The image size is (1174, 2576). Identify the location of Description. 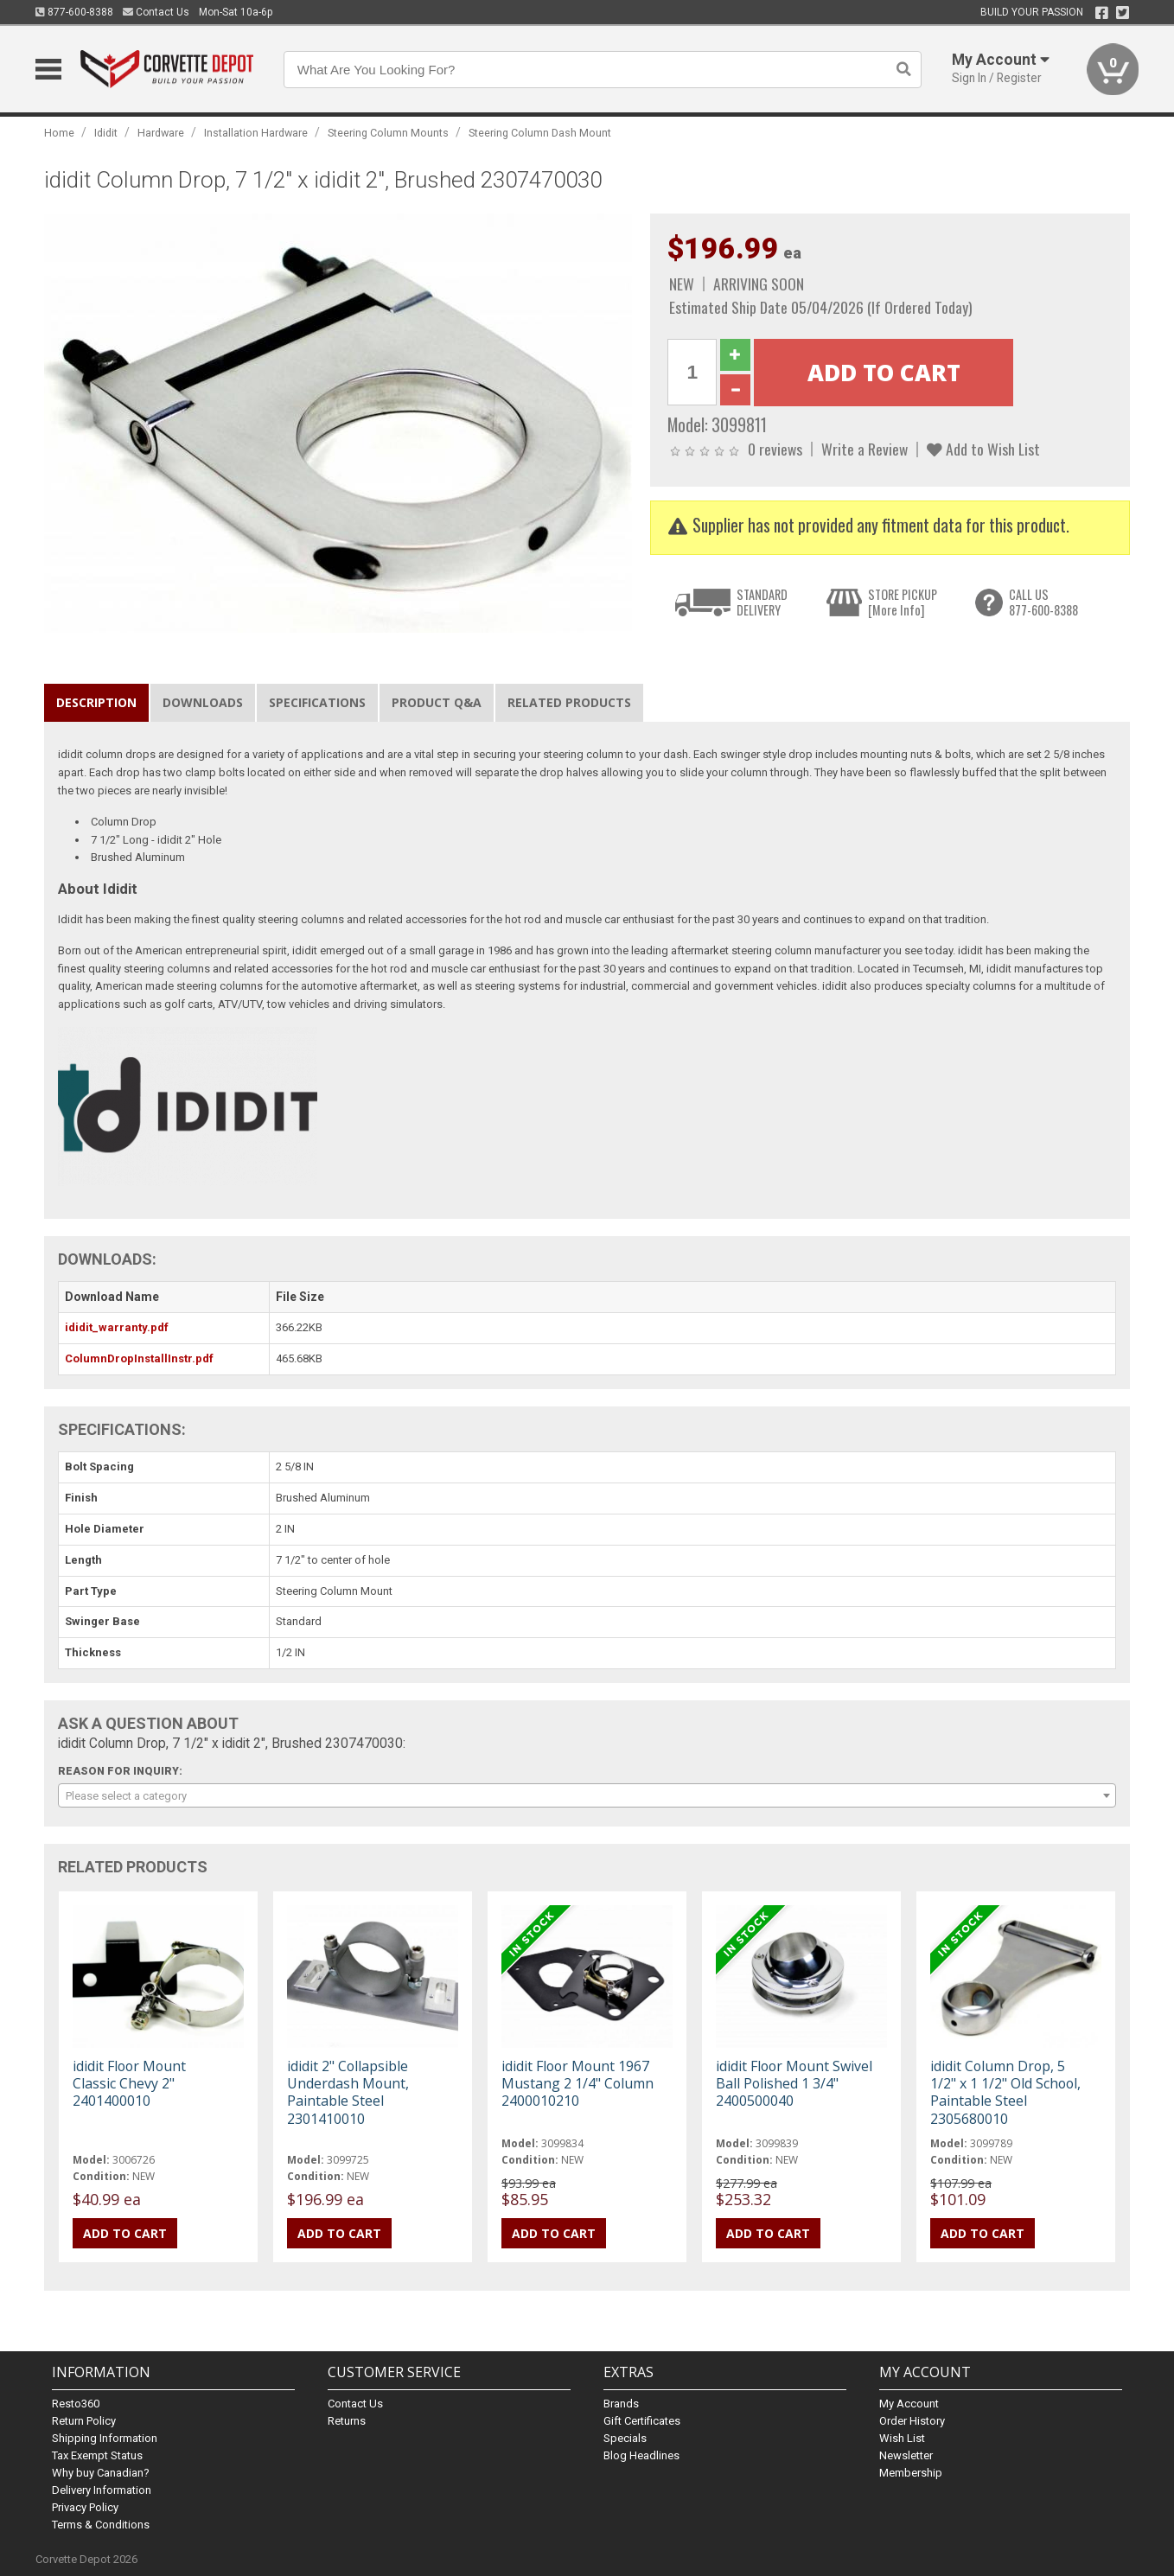
(96, 702).